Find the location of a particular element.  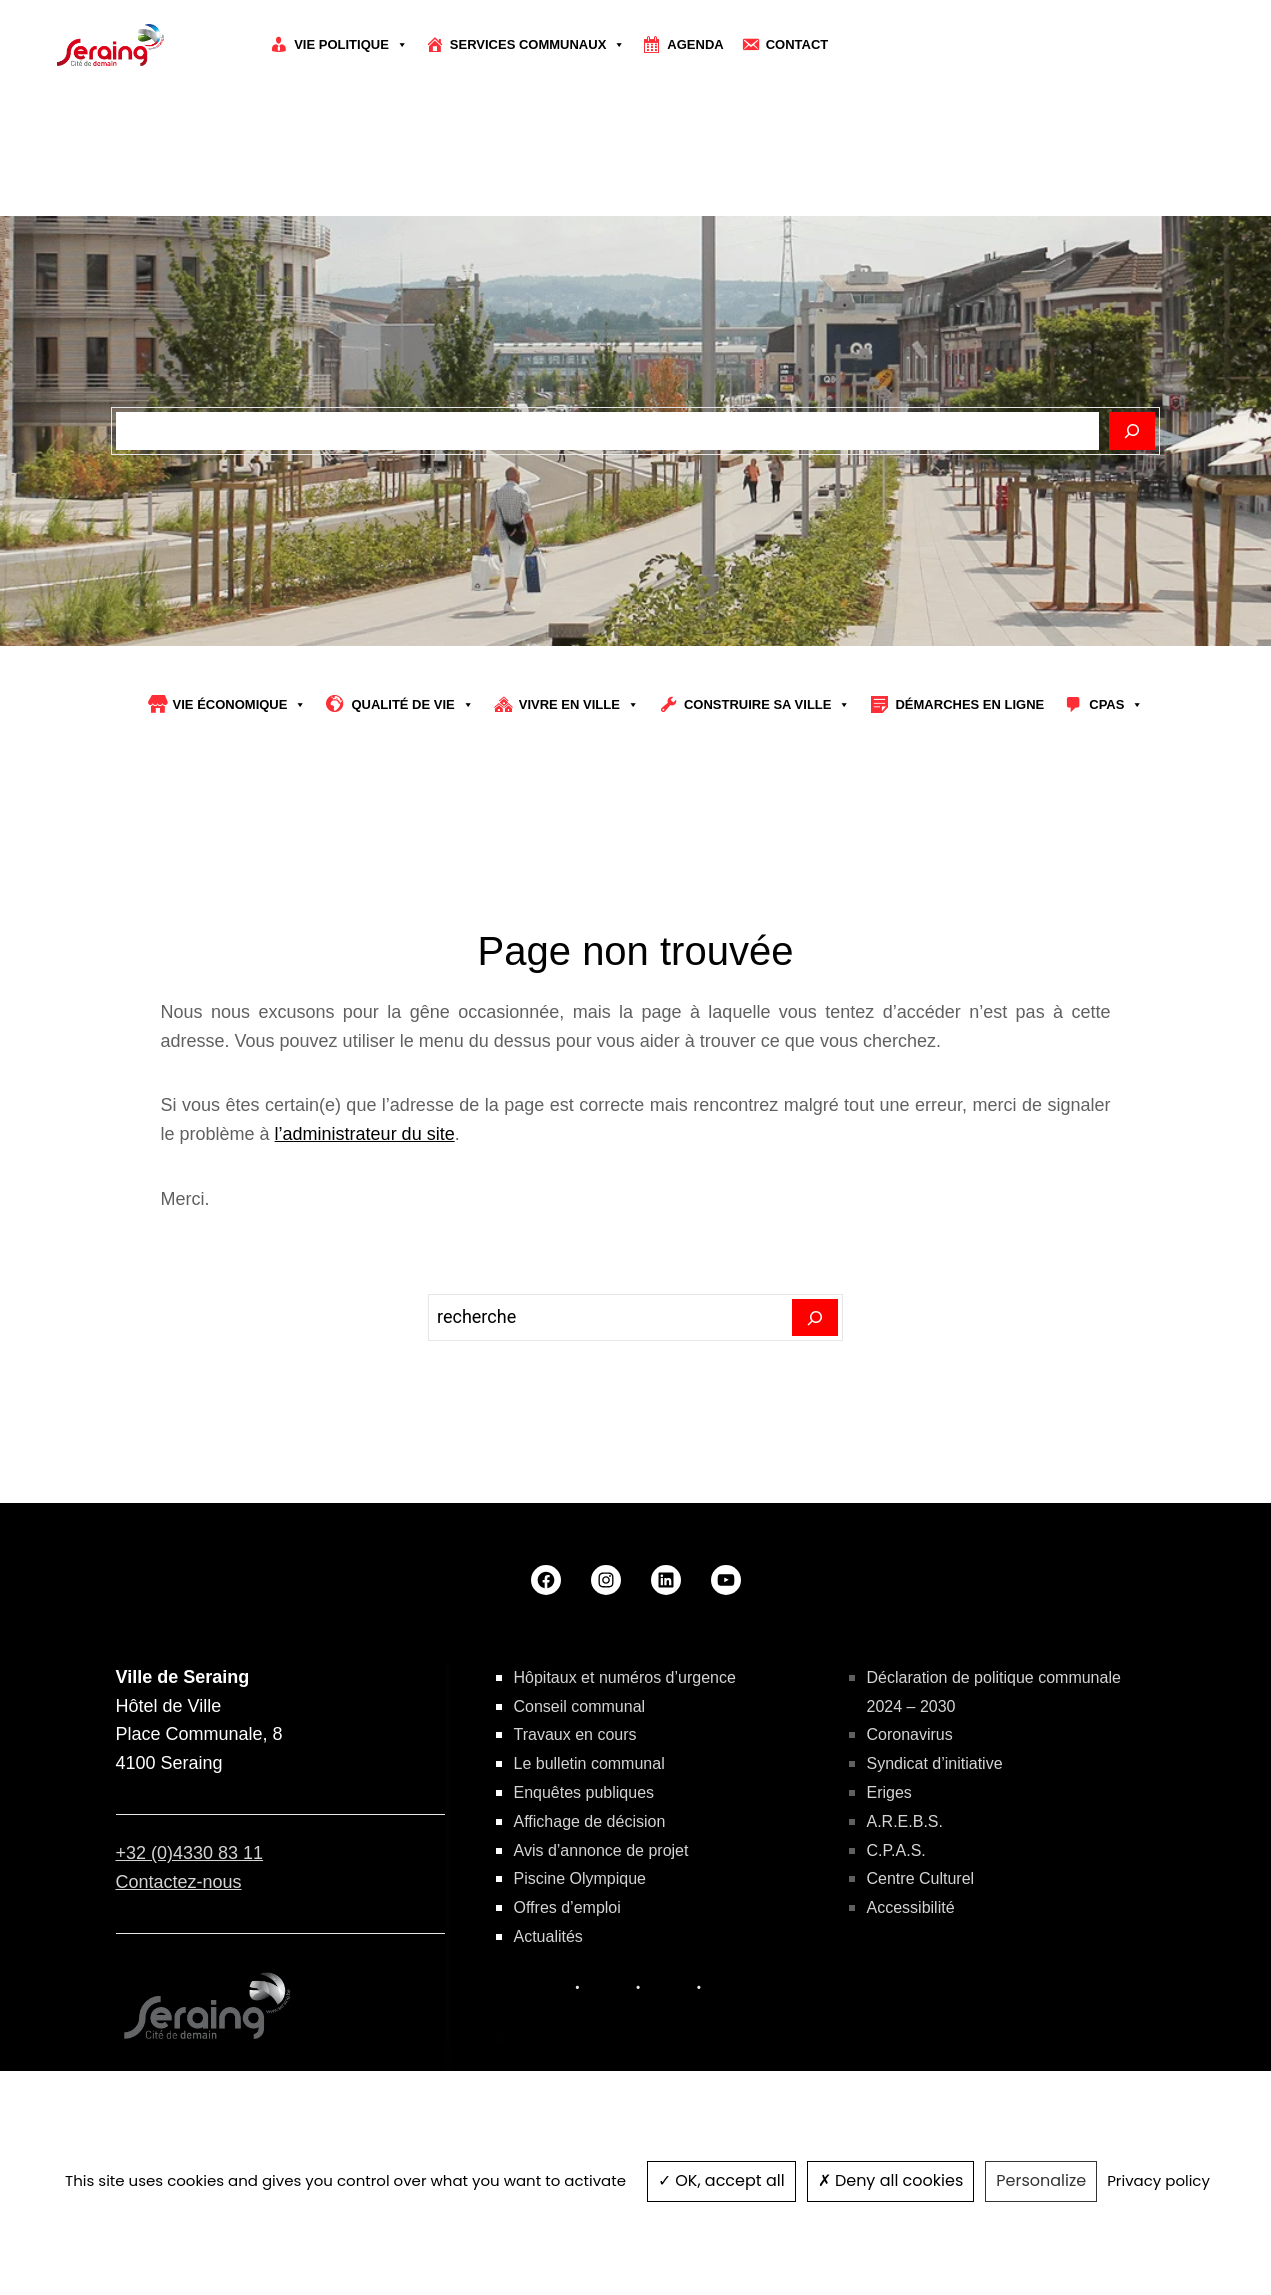

[Rechercher] is located at coordinates (1132, 431).